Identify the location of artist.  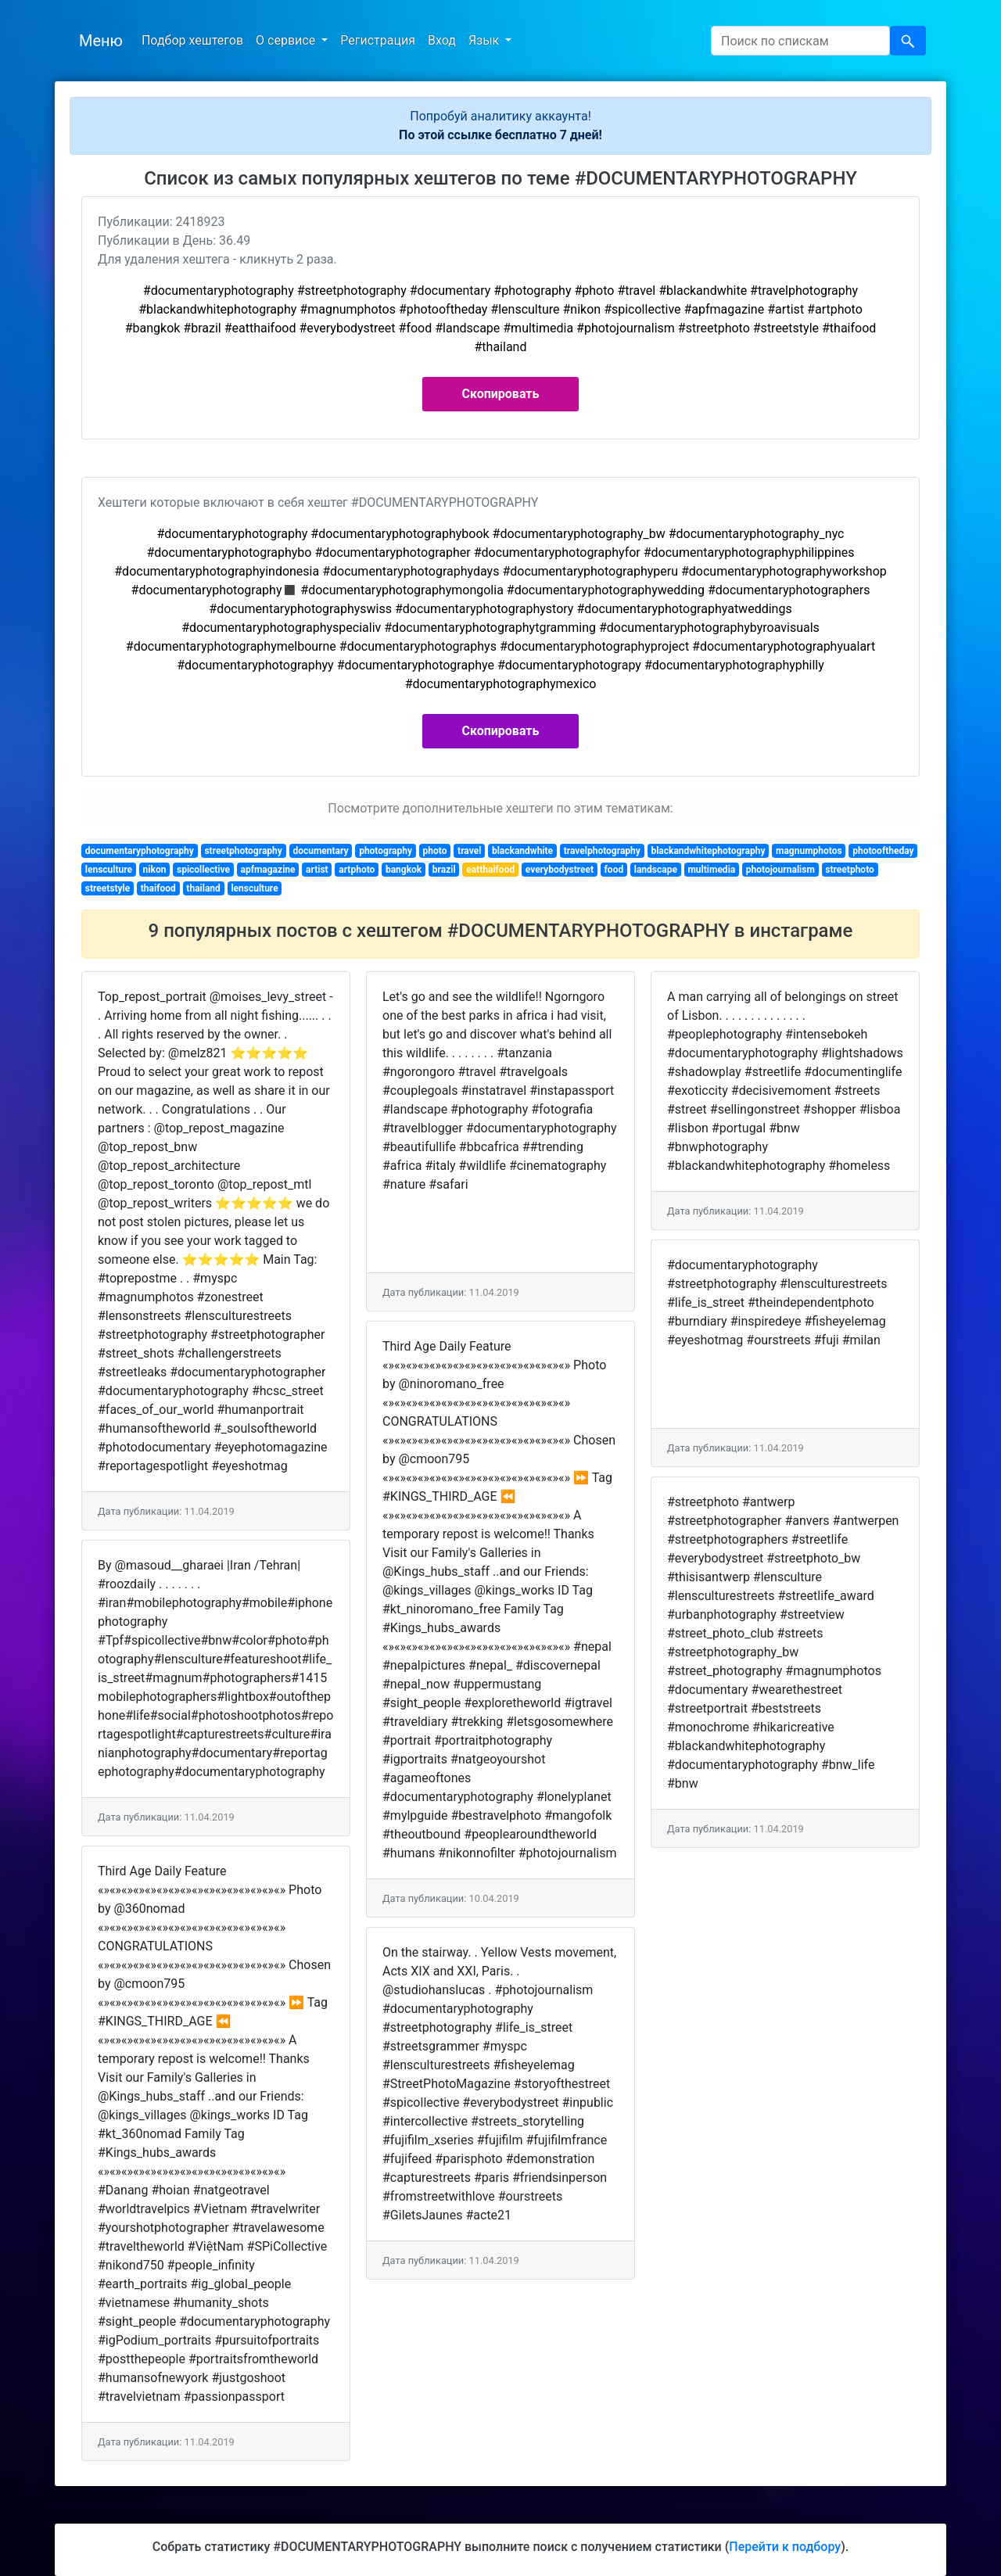
(317, 869).